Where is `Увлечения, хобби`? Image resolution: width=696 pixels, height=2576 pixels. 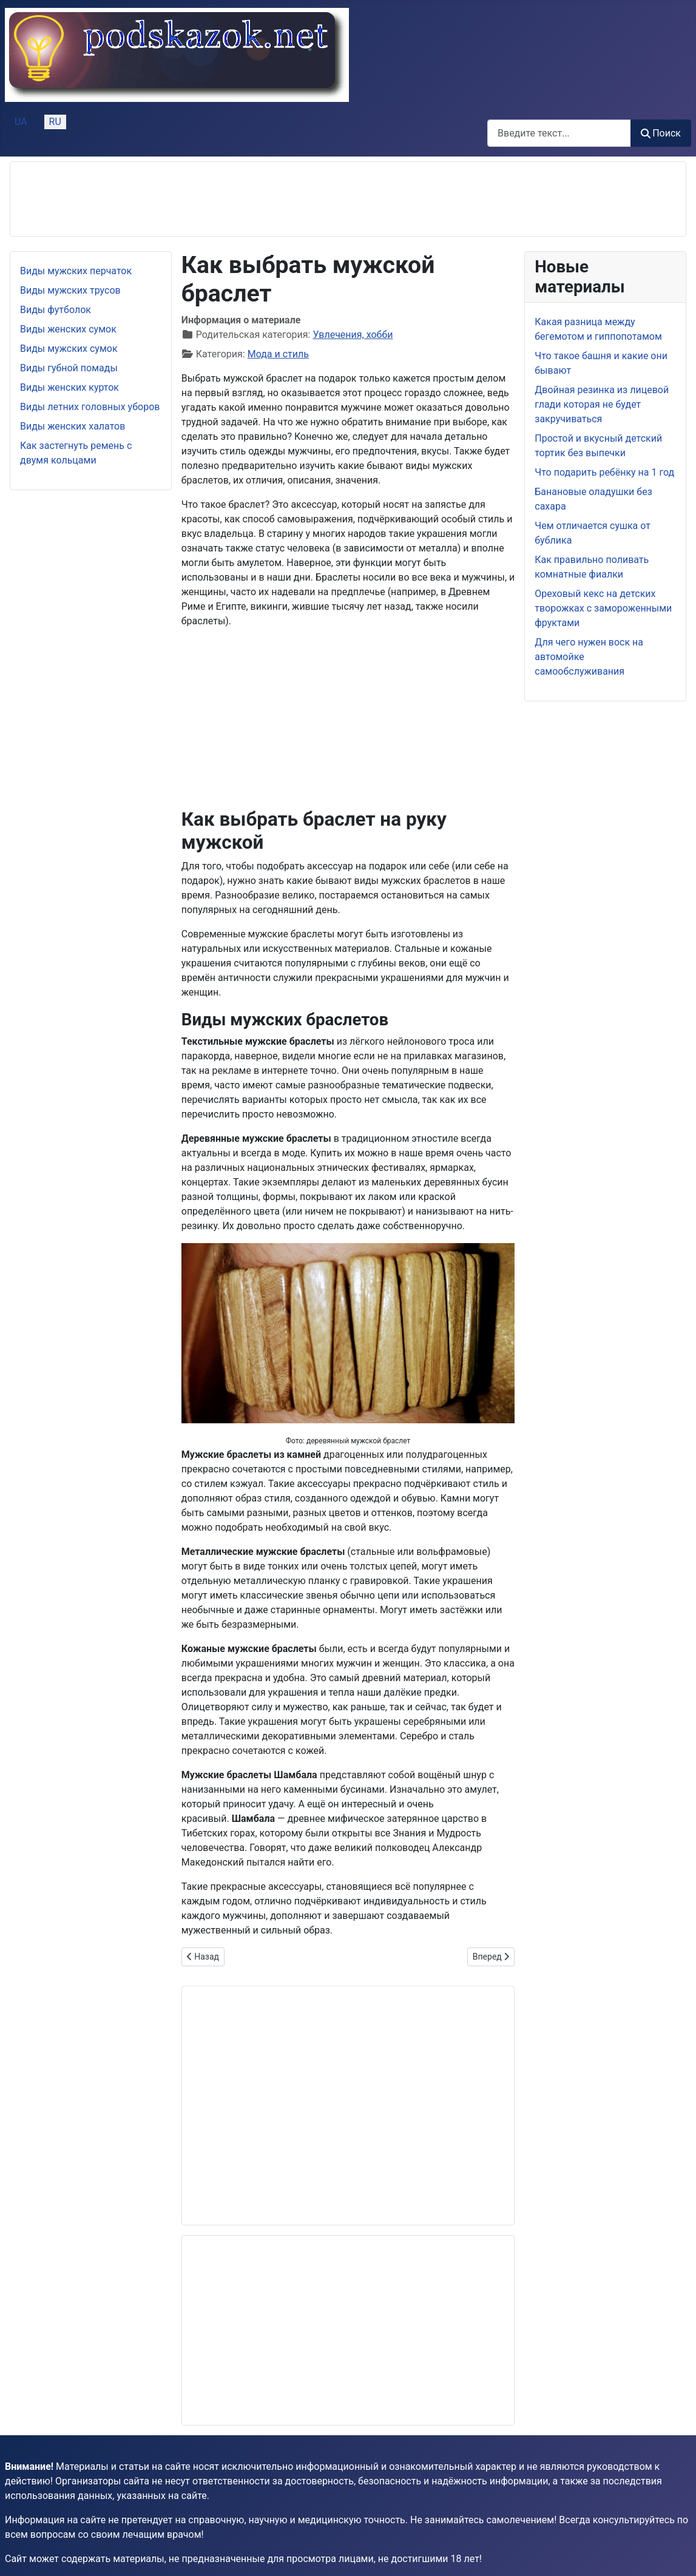 Увлечения, хобби is located at coordinates (353, 334).